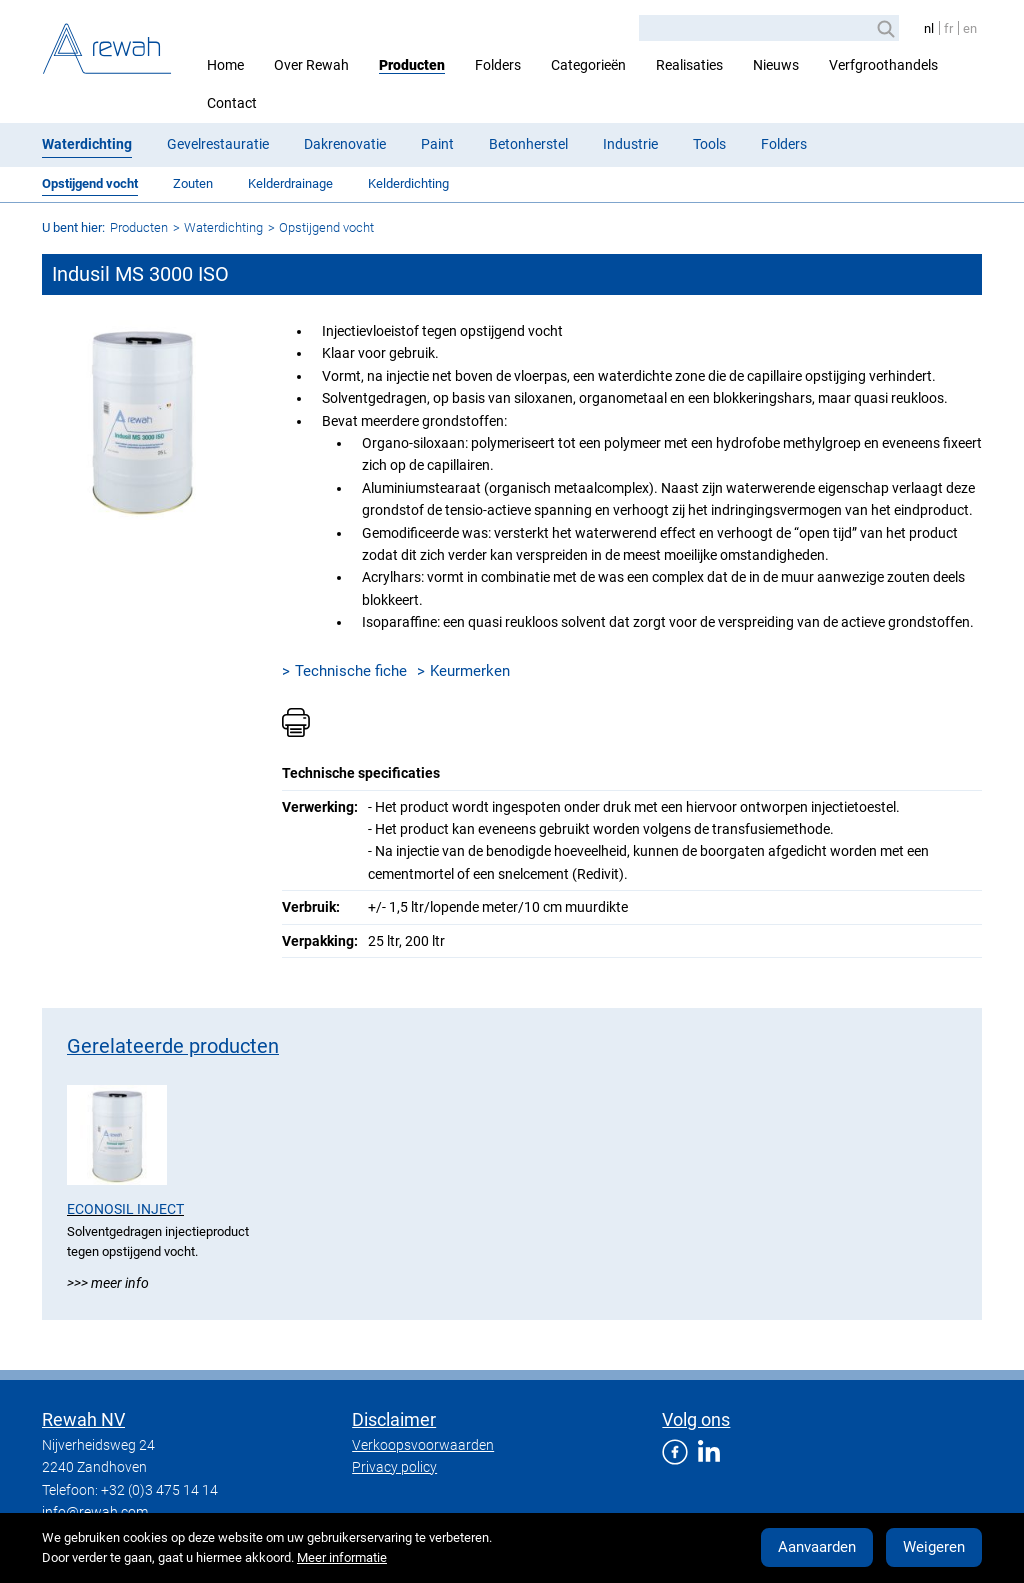 Image resolution: width=1024 pixels, height=1583 pixels. Describe the element at coordinates (929, 28) in the screenshot. I see `nl` at that location.